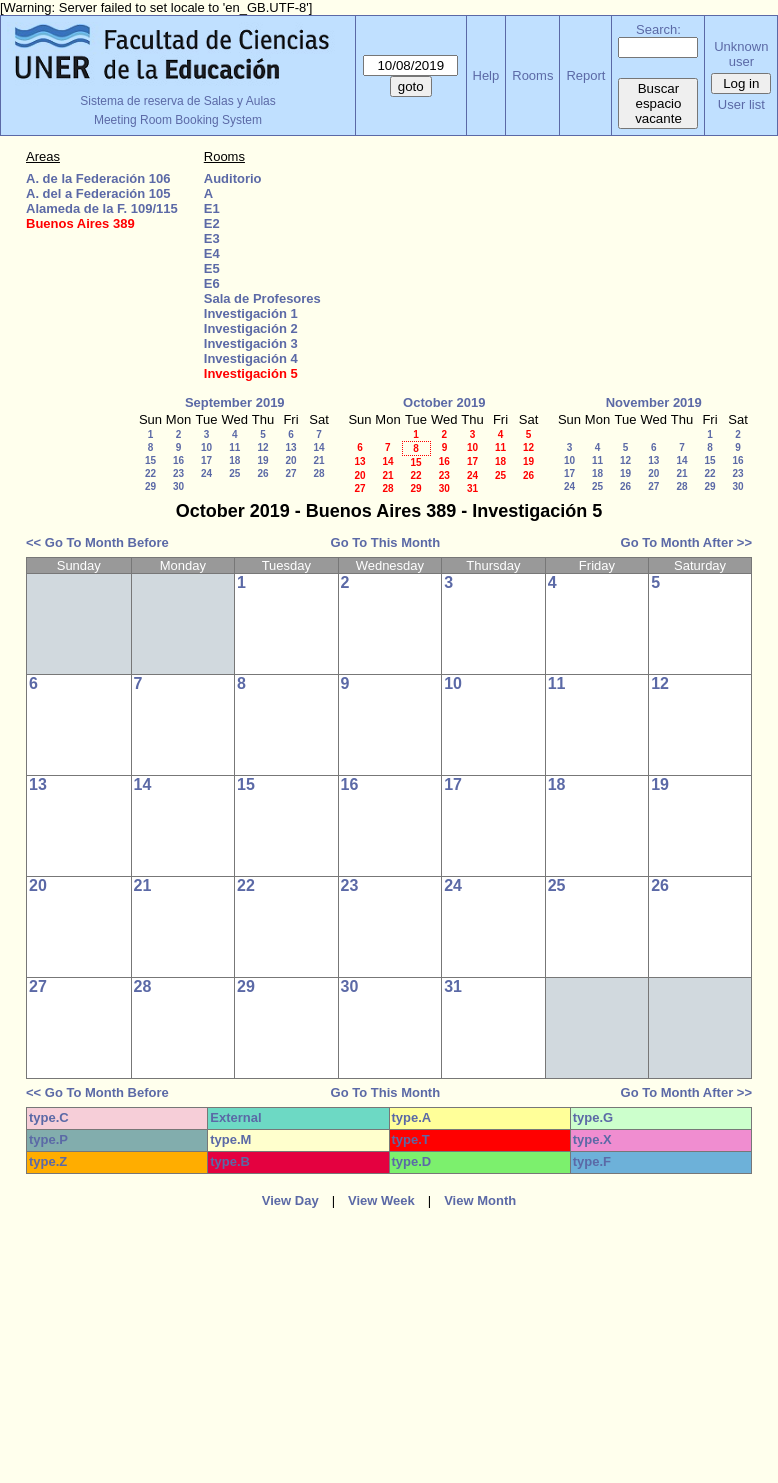 This screenshot has width=778, height=1483. What do you see at coordinates (206, 460) in the screenshot?
I see `17` at bounding box center [206, 460].